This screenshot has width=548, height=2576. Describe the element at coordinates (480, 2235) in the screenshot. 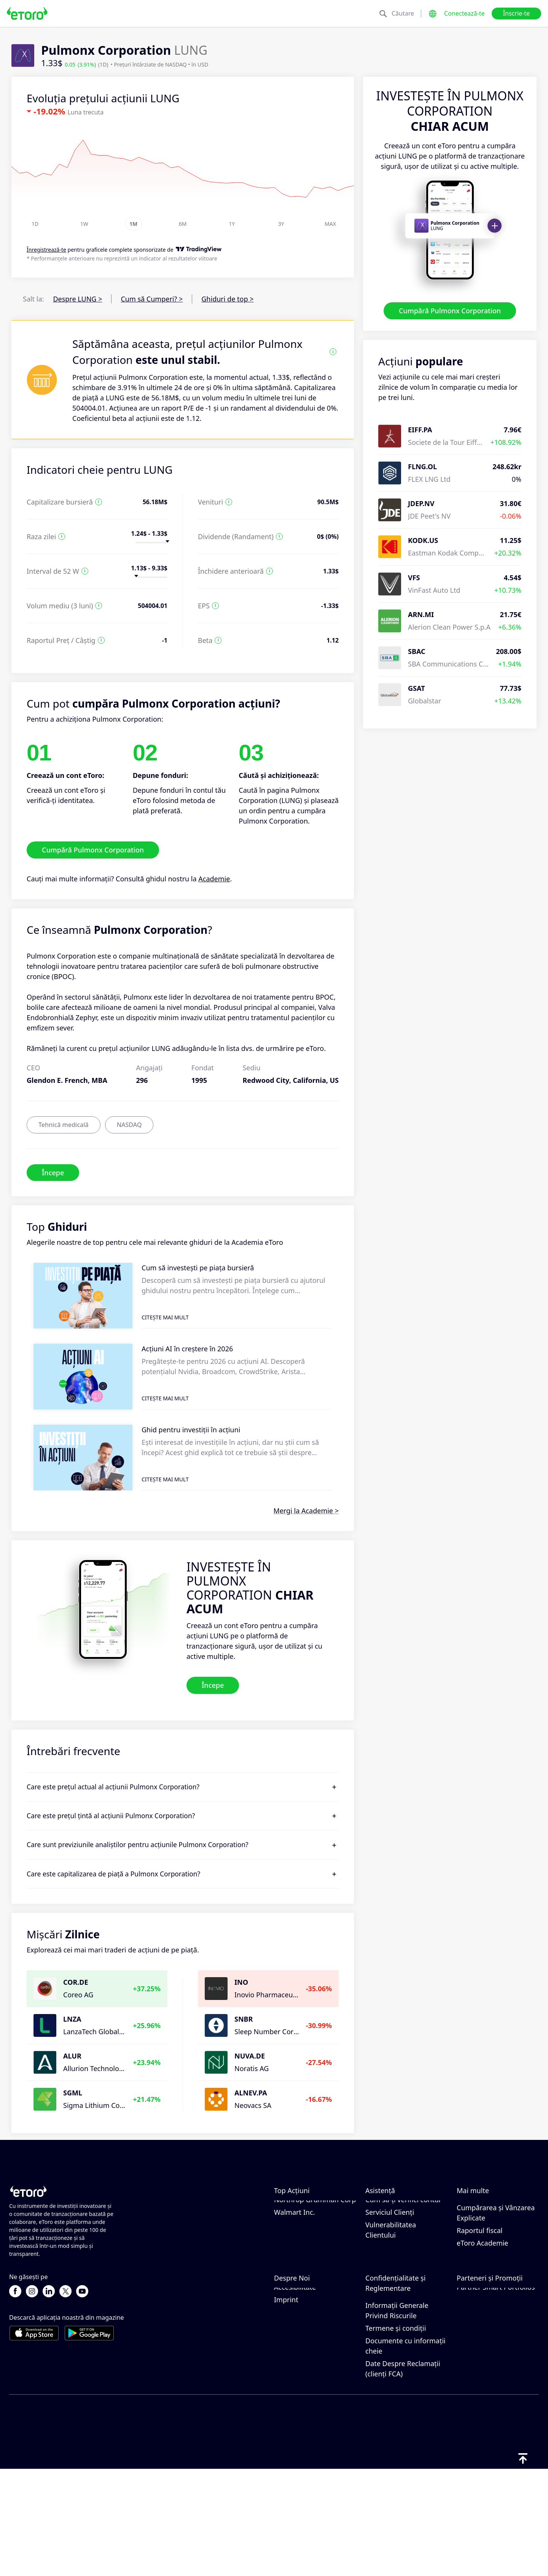

I see `Tranzacționare Responsabilă` at that location.